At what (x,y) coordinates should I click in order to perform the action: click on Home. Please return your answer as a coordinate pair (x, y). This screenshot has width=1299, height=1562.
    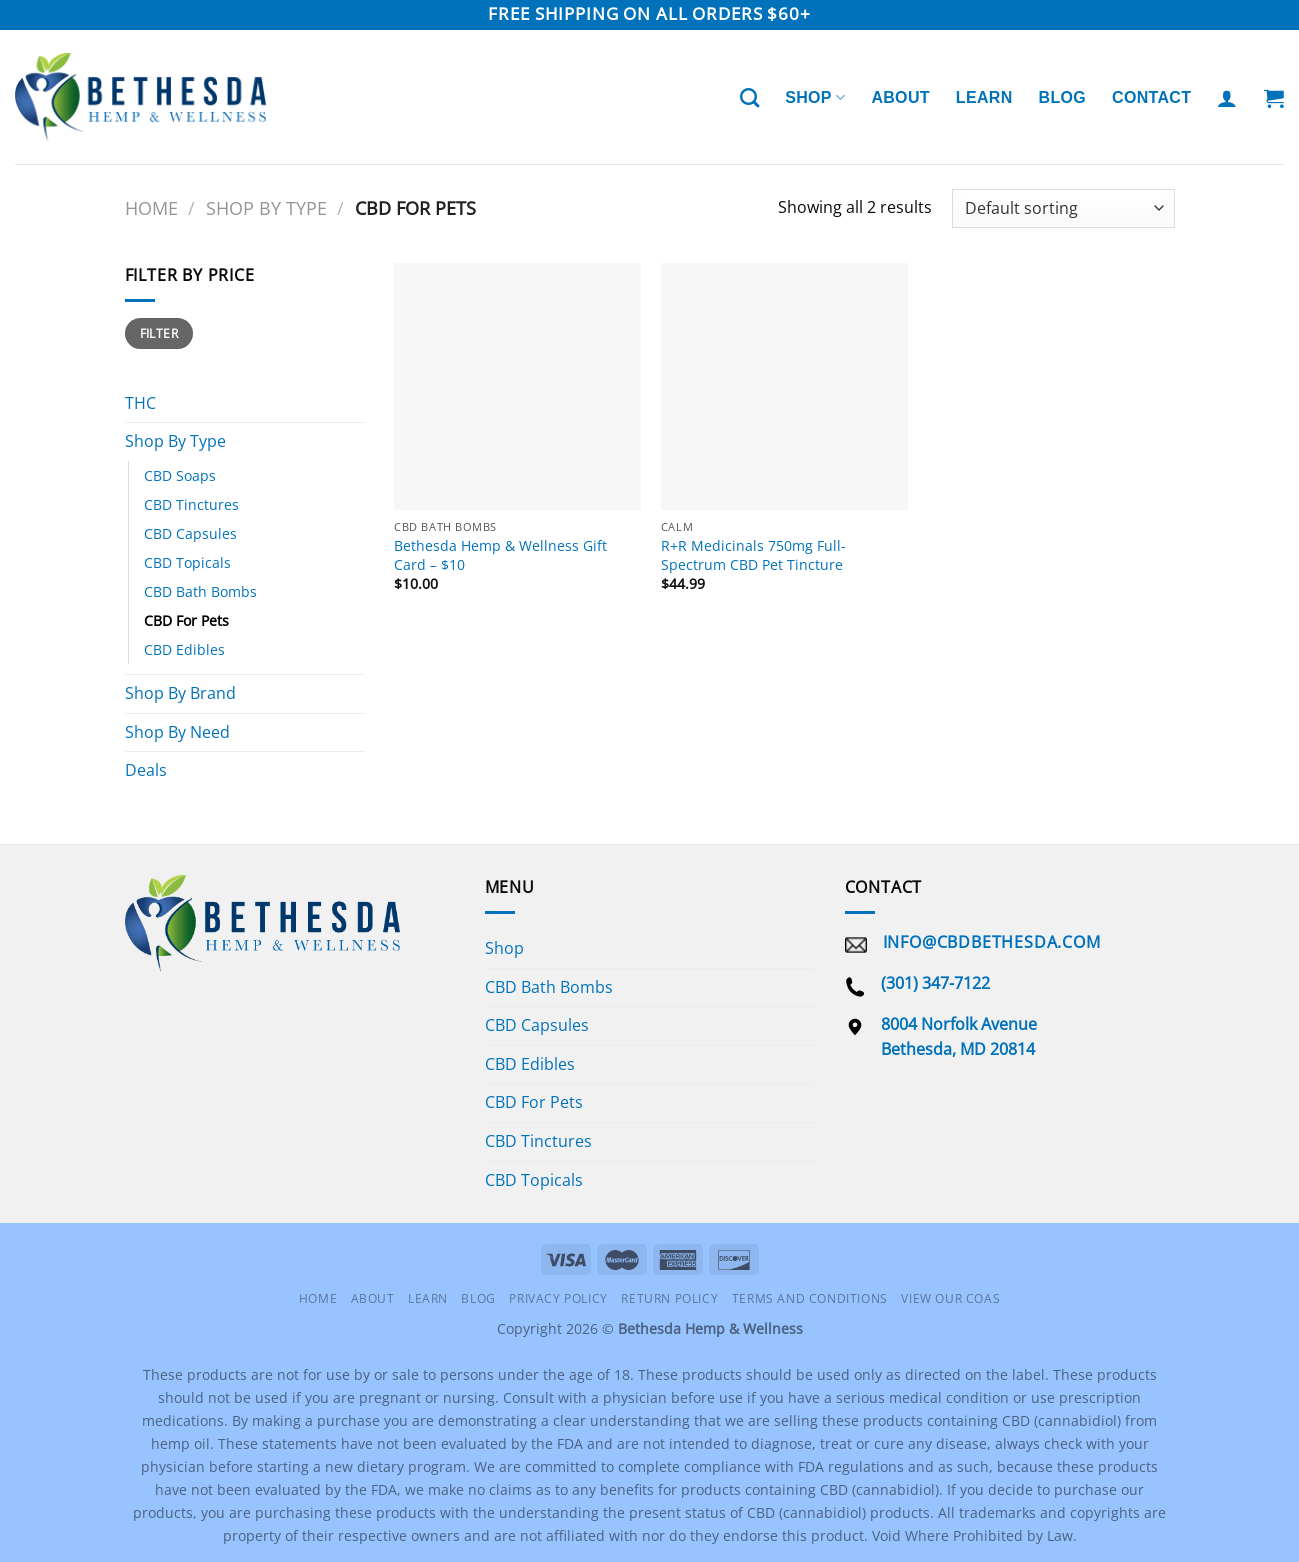
    Looking at the image, I should click on (151, 207).